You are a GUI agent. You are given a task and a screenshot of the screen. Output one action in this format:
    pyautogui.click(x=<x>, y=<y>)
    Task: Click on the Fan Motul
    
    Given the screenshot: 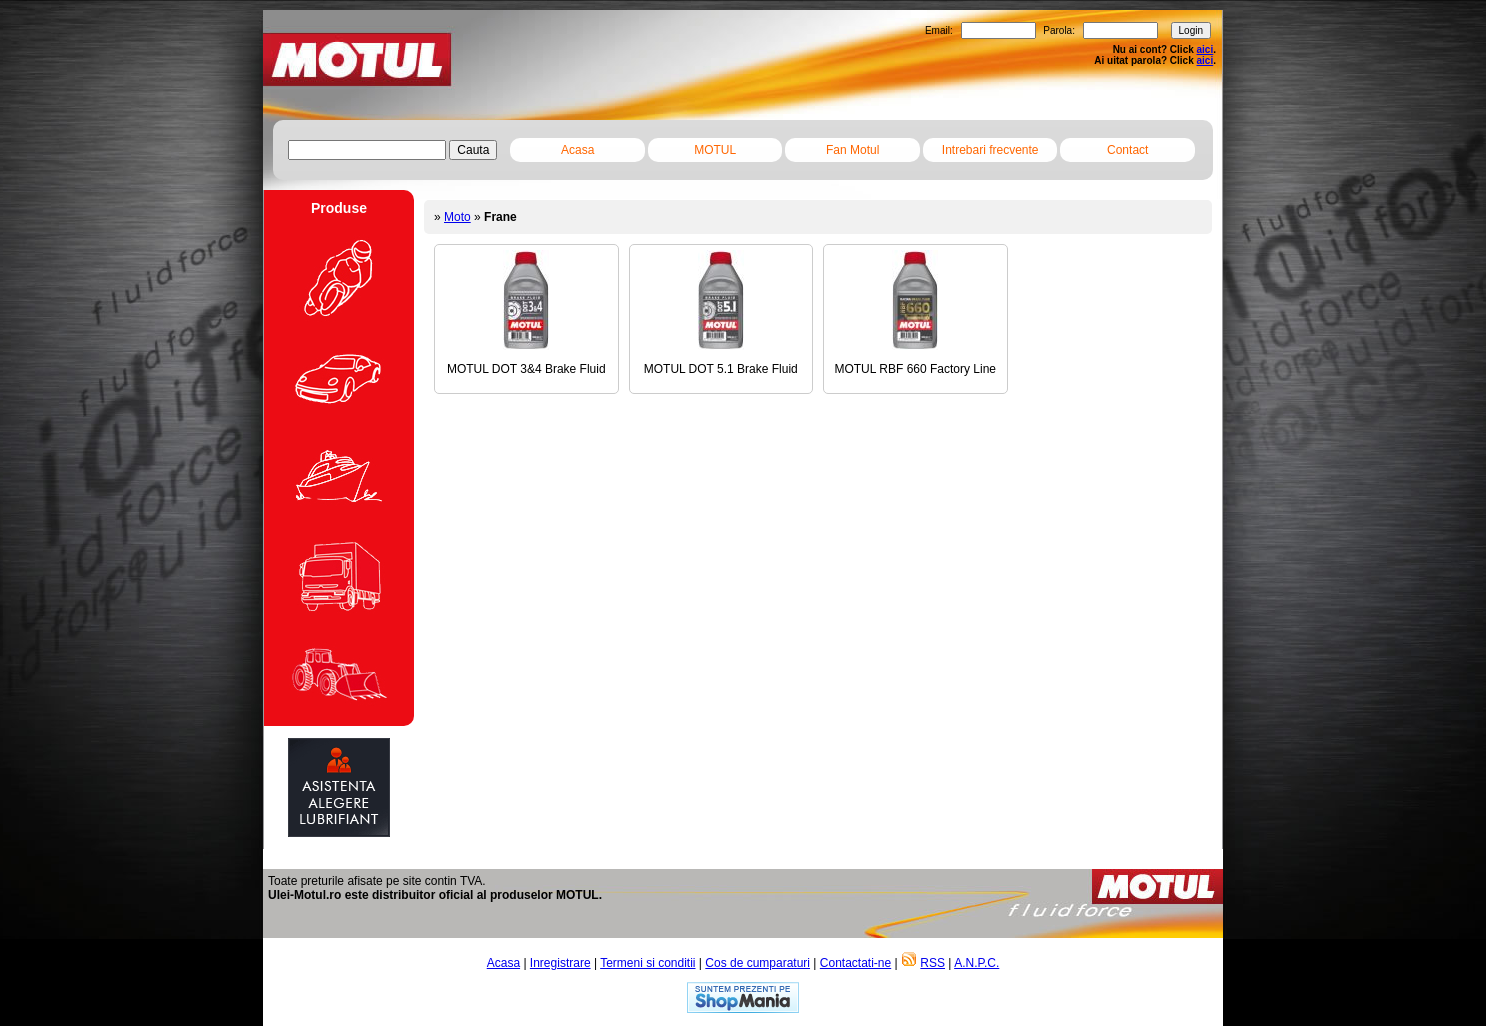 What is the action you would take?
    pyautogui.click(x=852, y=150)
    